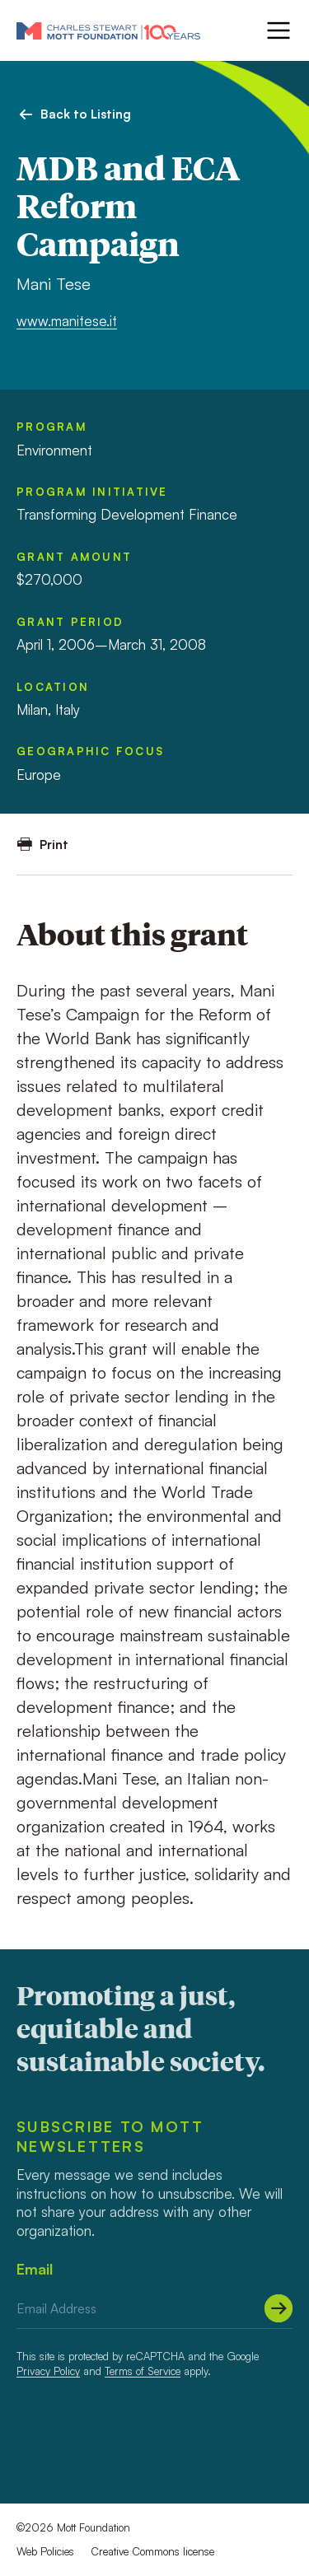 The image size is (309, 2576). Describe the element at coordinates (152, 2551) in the screenshot. I see `Creative Commons license` at that location.